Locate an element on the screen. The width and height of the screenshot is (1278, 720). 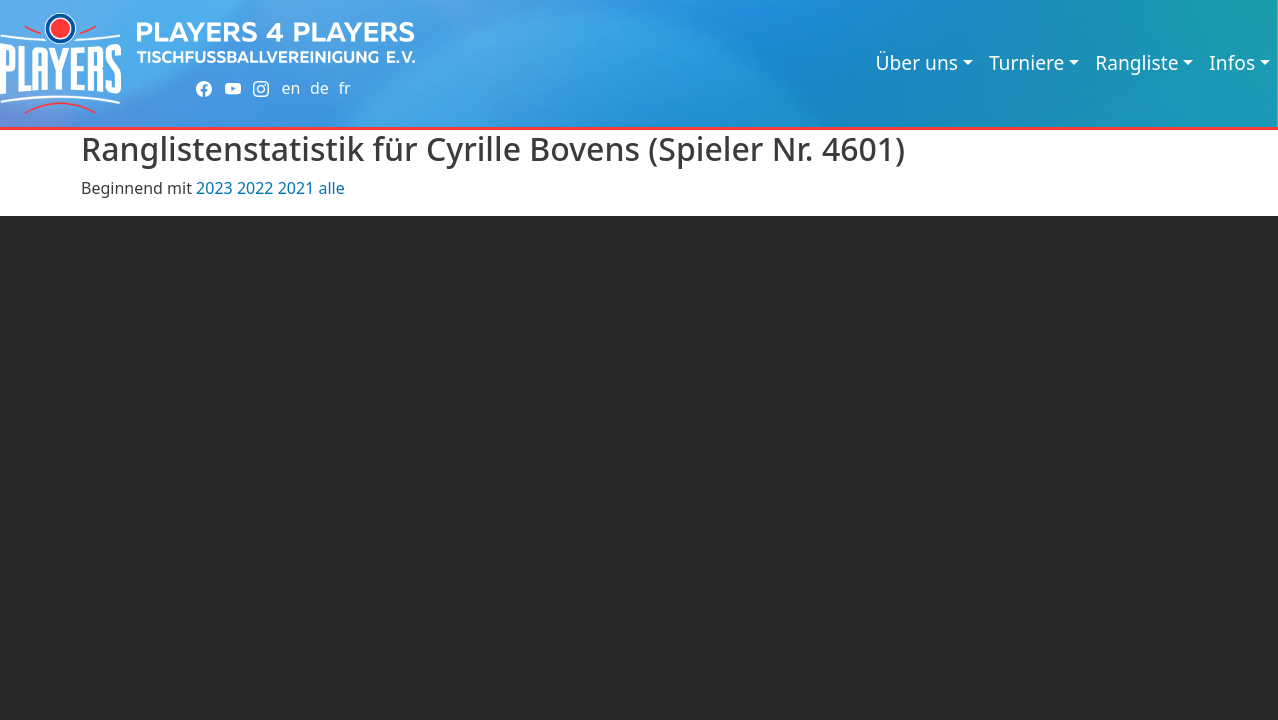
fr is located at coordinates (344, 88).